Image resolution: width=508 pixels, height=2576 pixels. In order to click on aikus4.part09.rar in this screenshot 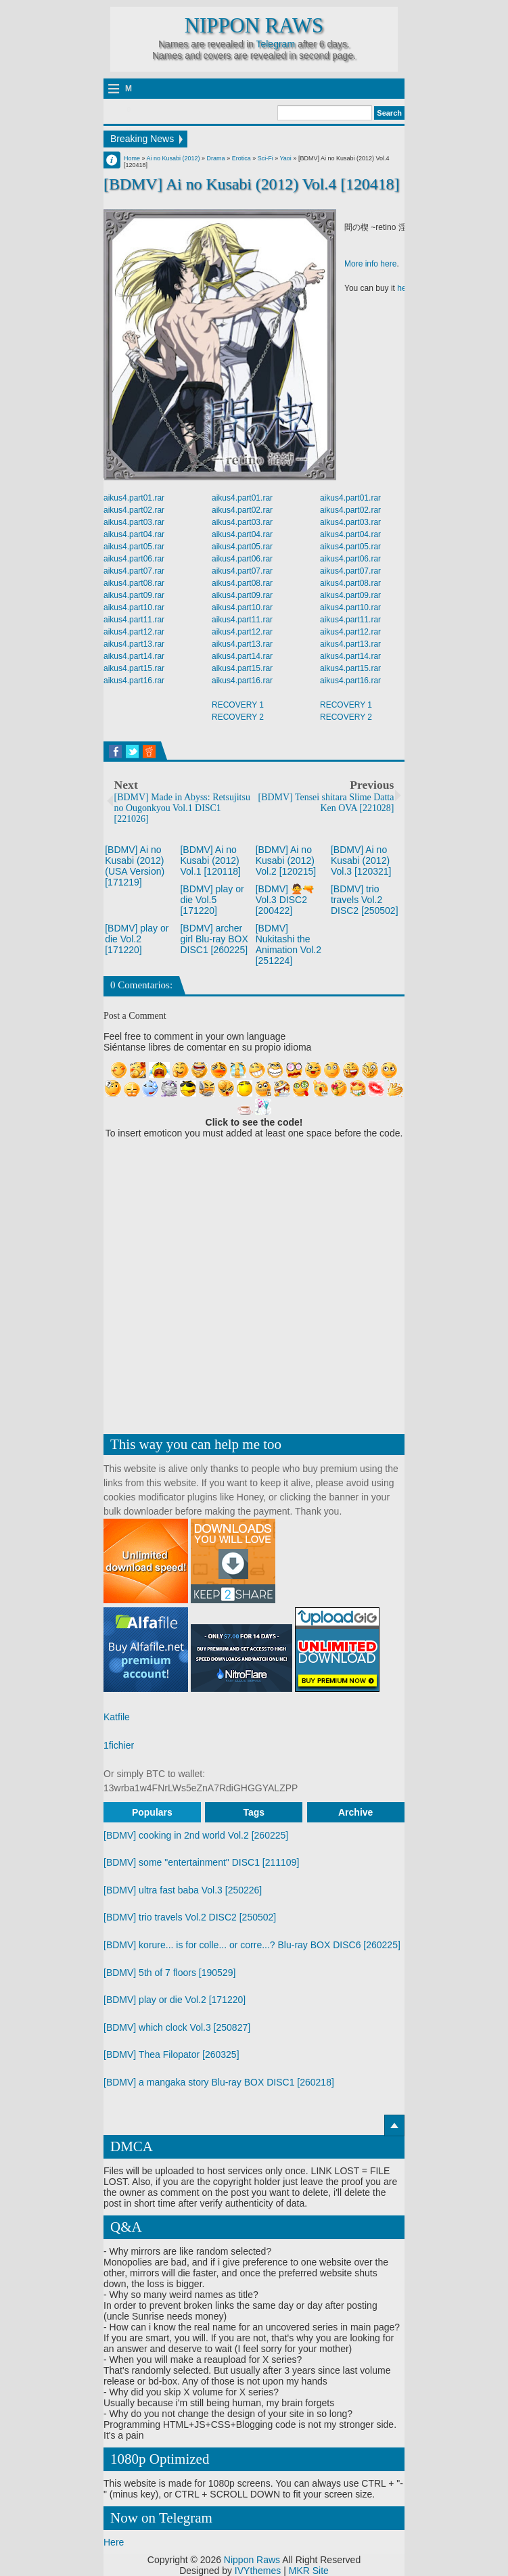, I will do `click(133, 595)`.